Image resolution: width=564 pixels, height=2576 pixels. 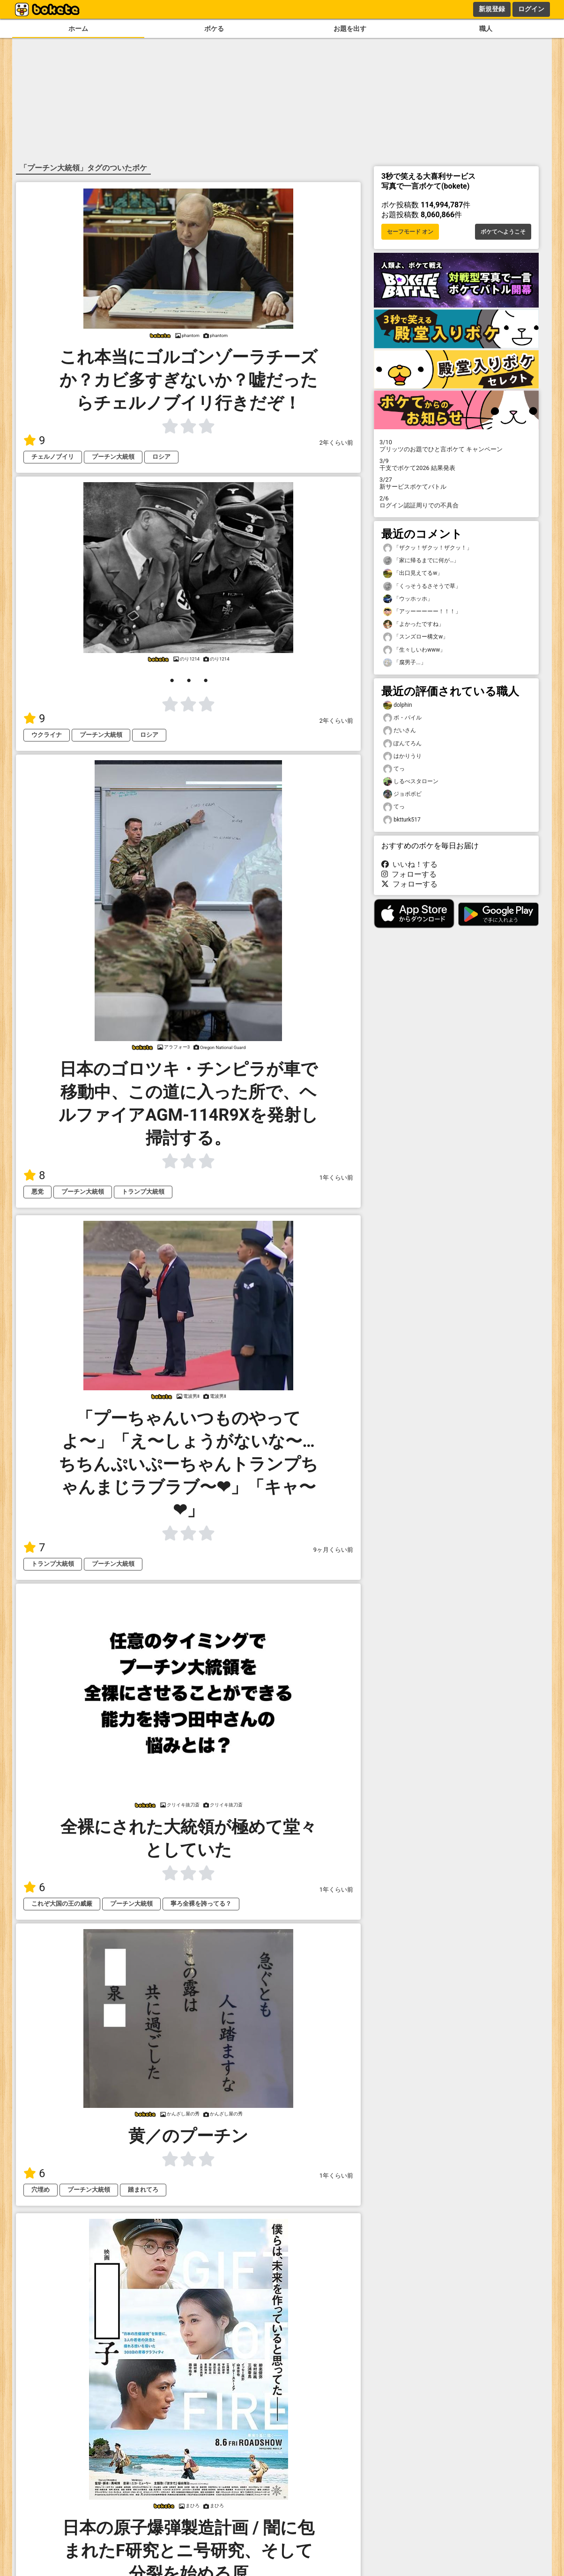 What do you see at coordinates (61, 1903) in the screenshot?
I see `これぞ大国の王の威厳` at bounding box center [61, 1903].